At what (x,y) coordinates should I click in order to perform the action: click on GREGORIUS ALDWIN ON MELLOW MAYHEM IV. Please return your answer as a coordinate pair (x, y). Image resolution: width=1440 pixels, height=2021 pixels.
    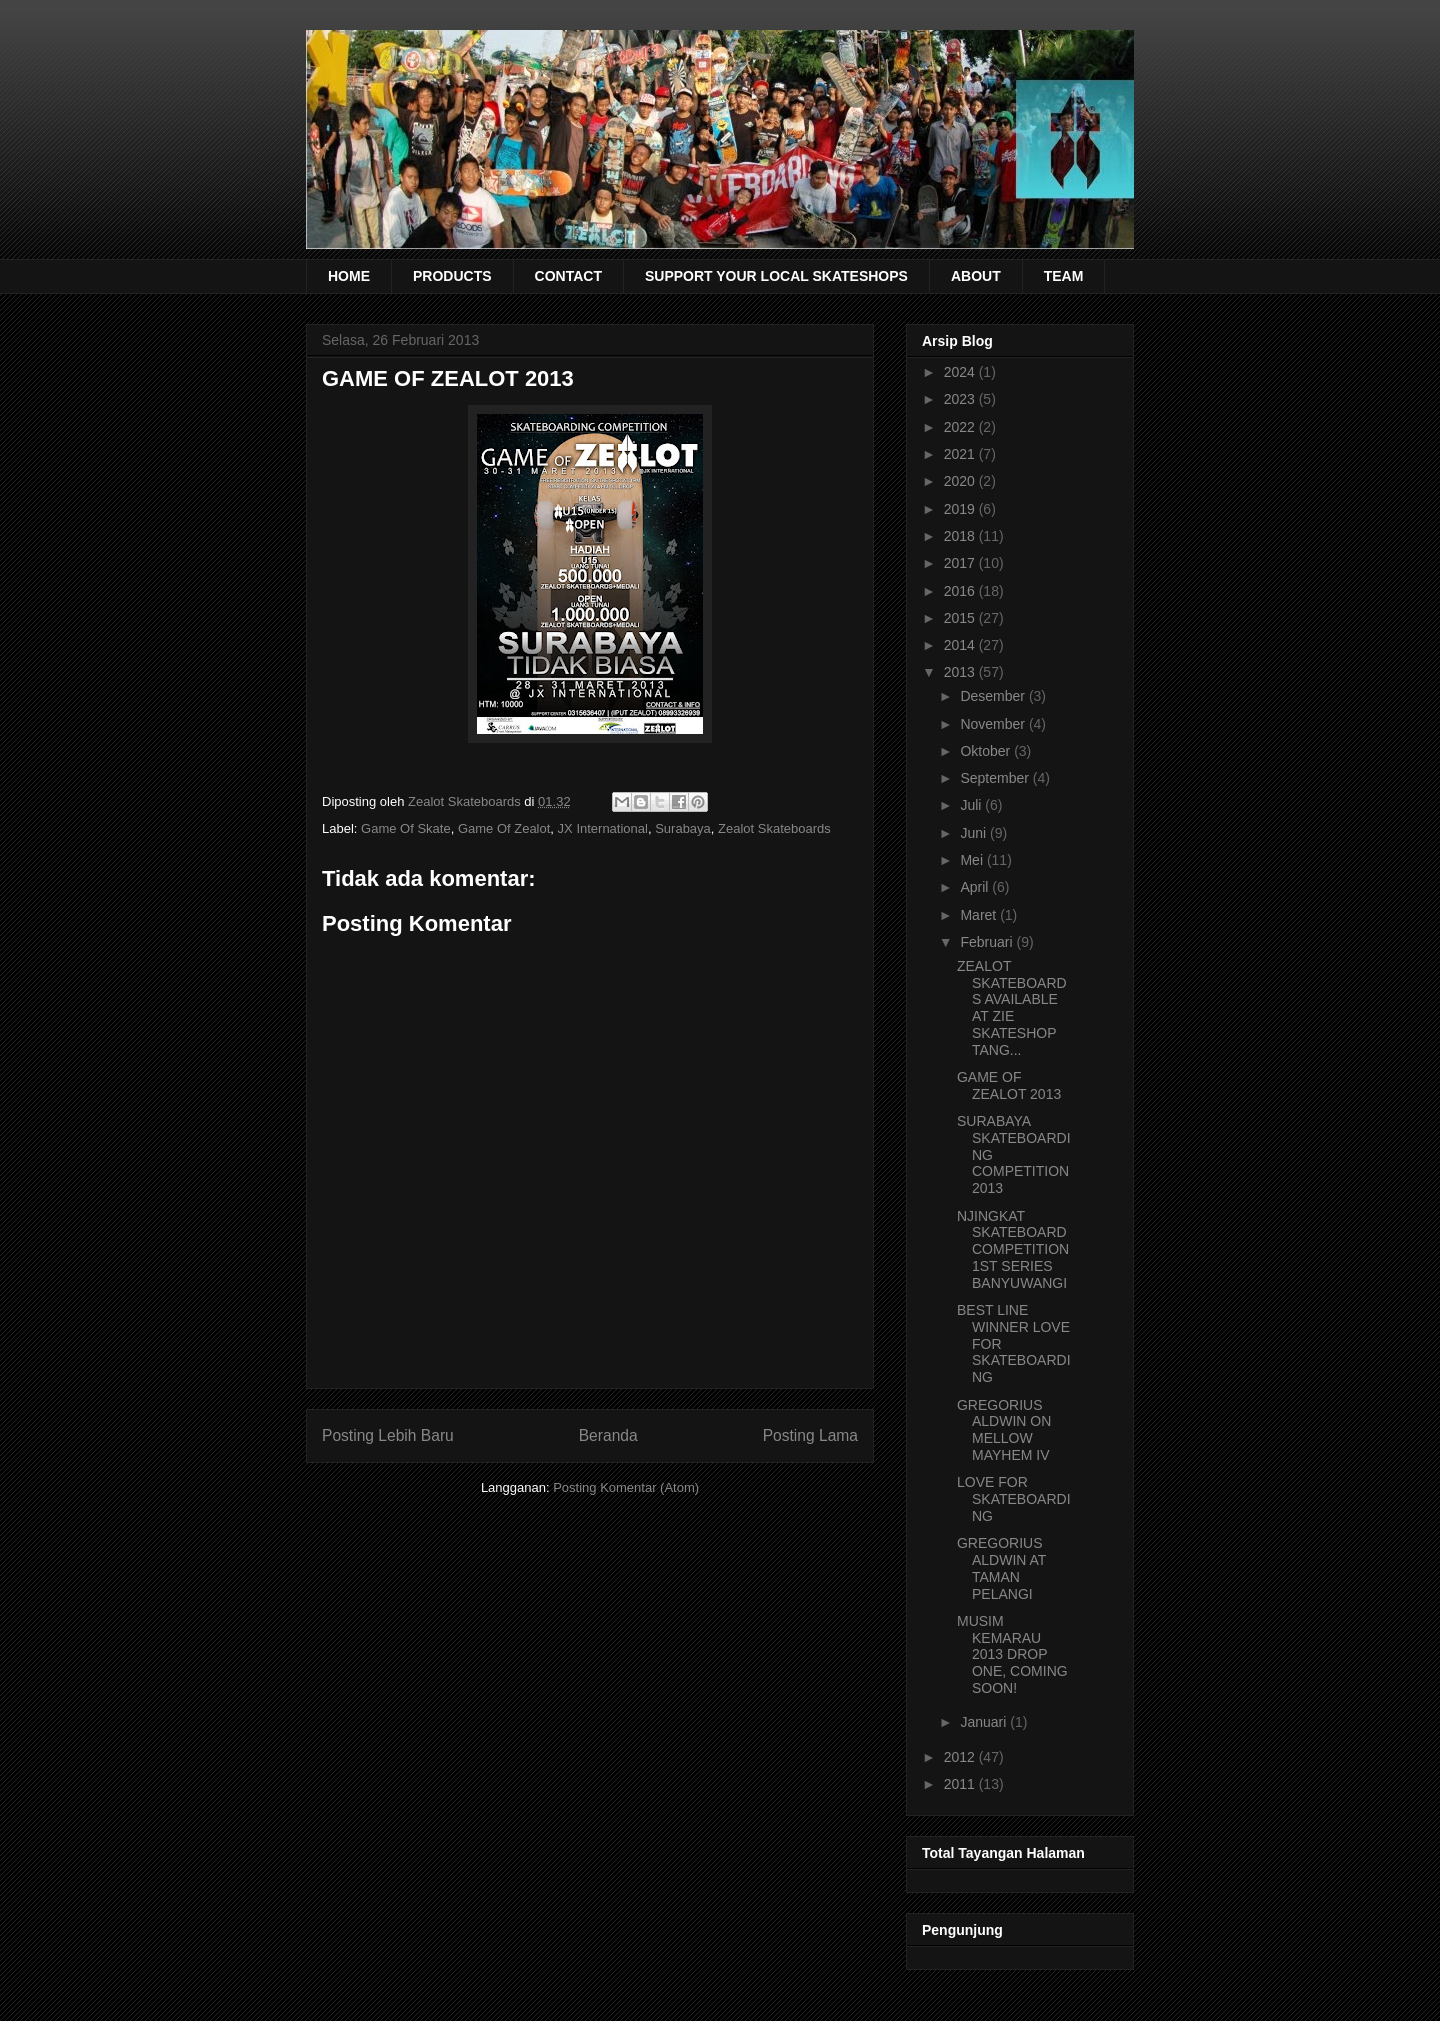
    Looking at the image, I should click on (1004, 1430).